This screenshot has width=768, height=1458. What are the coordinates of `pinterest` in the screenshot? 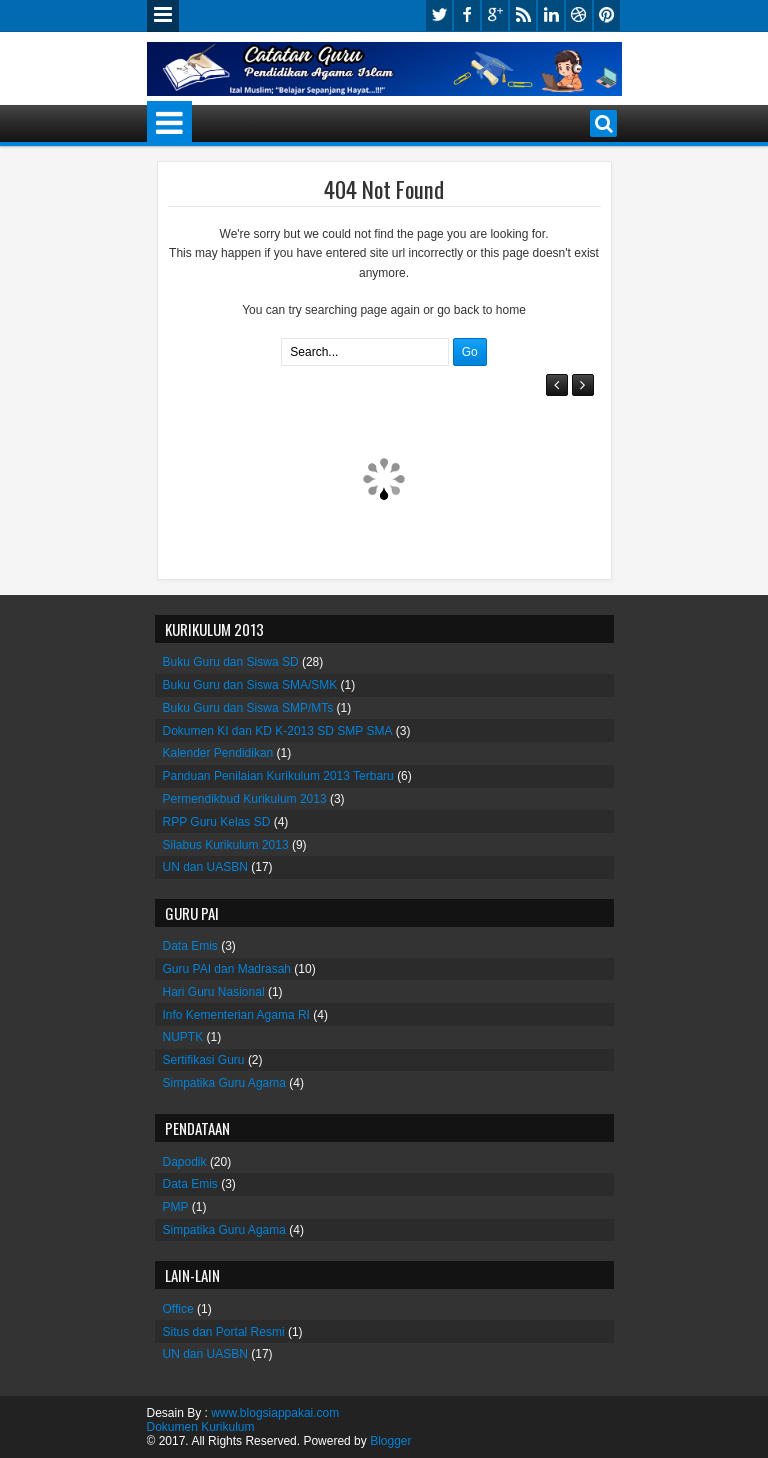 It's located at (607, 15).